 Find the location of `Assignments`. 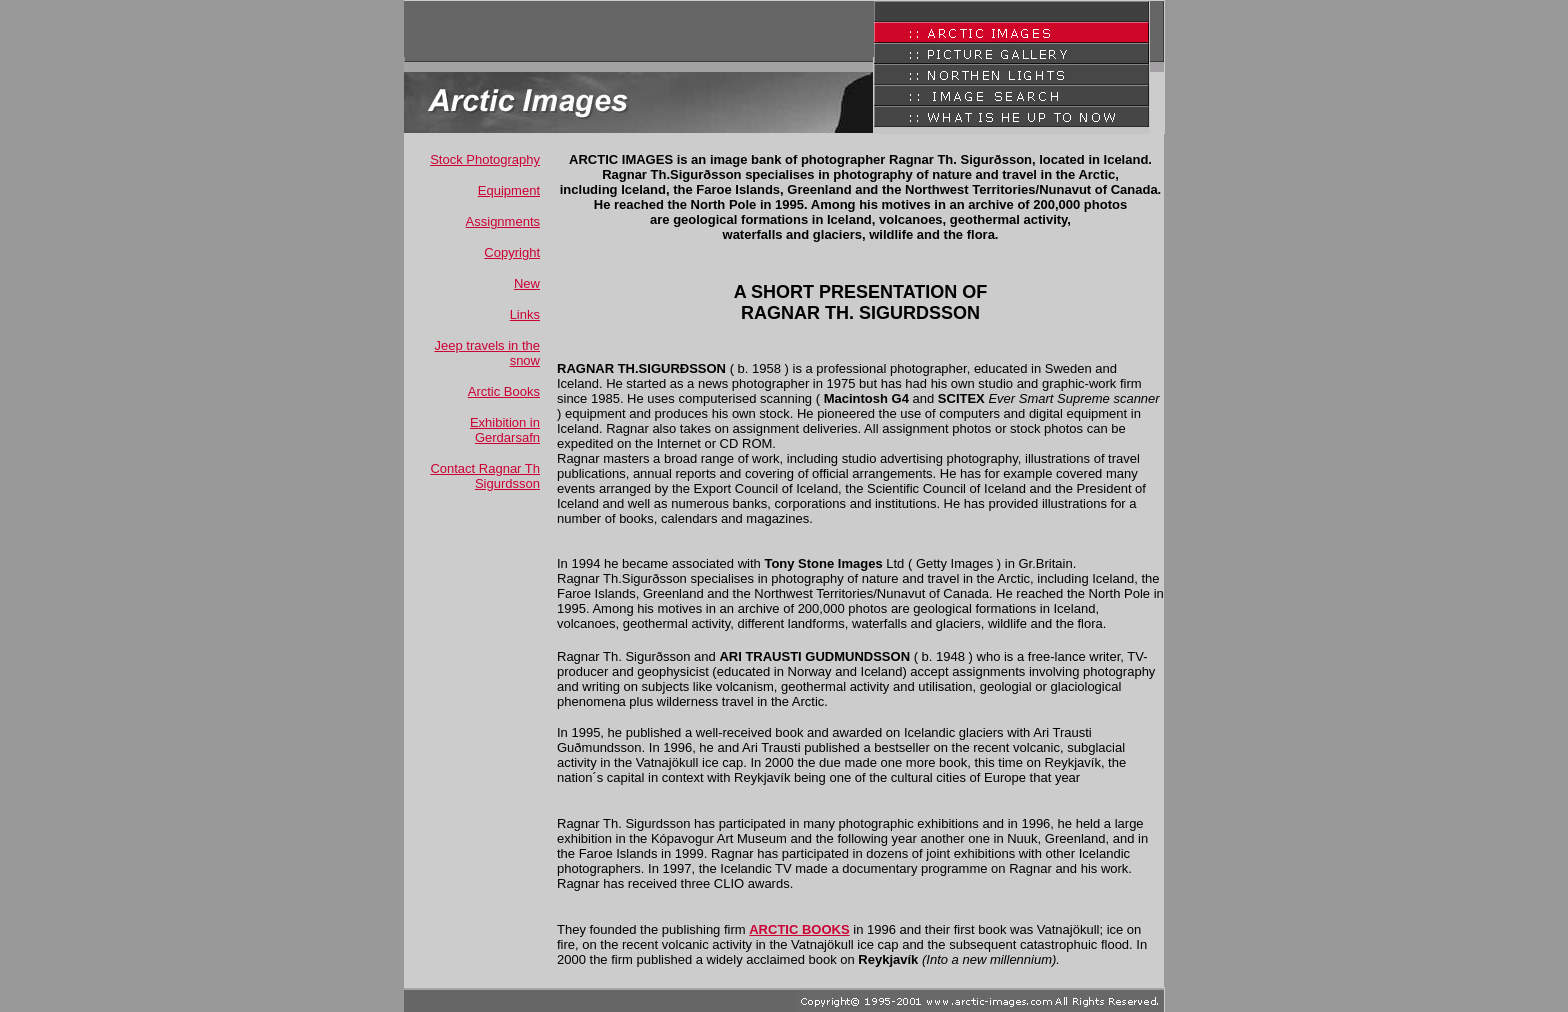

Assignments is located at coordinates (503, 221).